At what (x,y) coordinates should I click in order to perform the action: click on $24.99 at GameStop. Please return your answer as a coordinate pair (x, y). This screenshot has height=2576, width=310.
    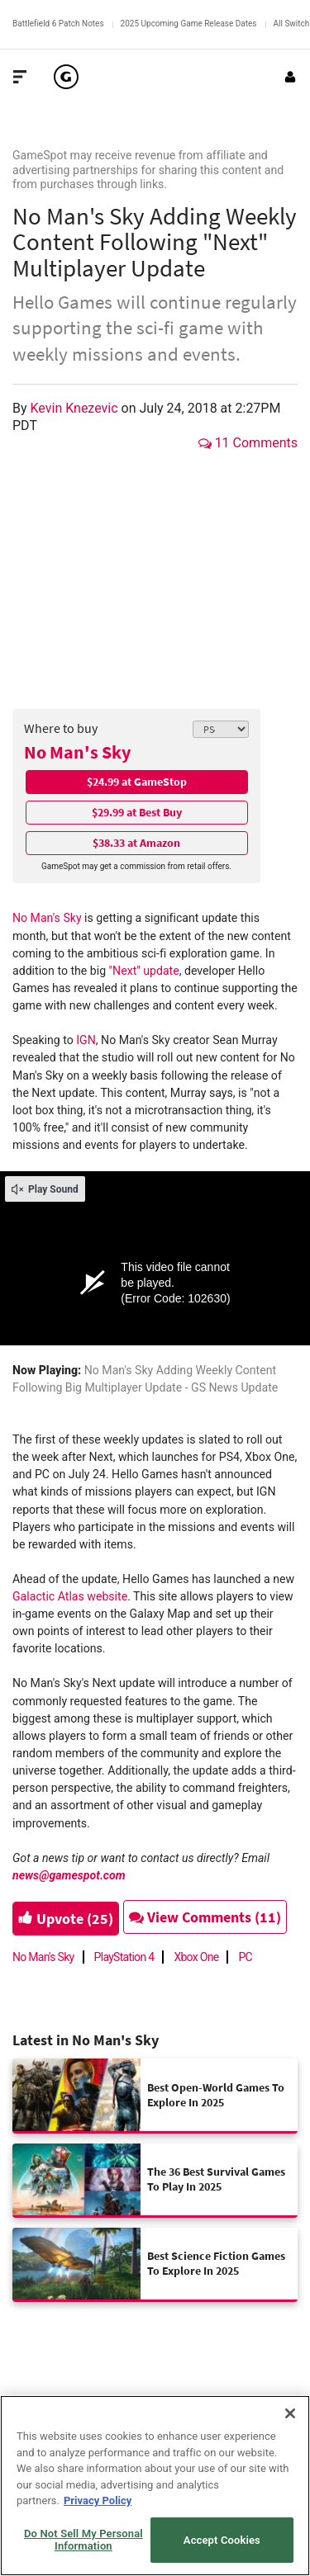
    Looking at the image, I should click on (137, 781).